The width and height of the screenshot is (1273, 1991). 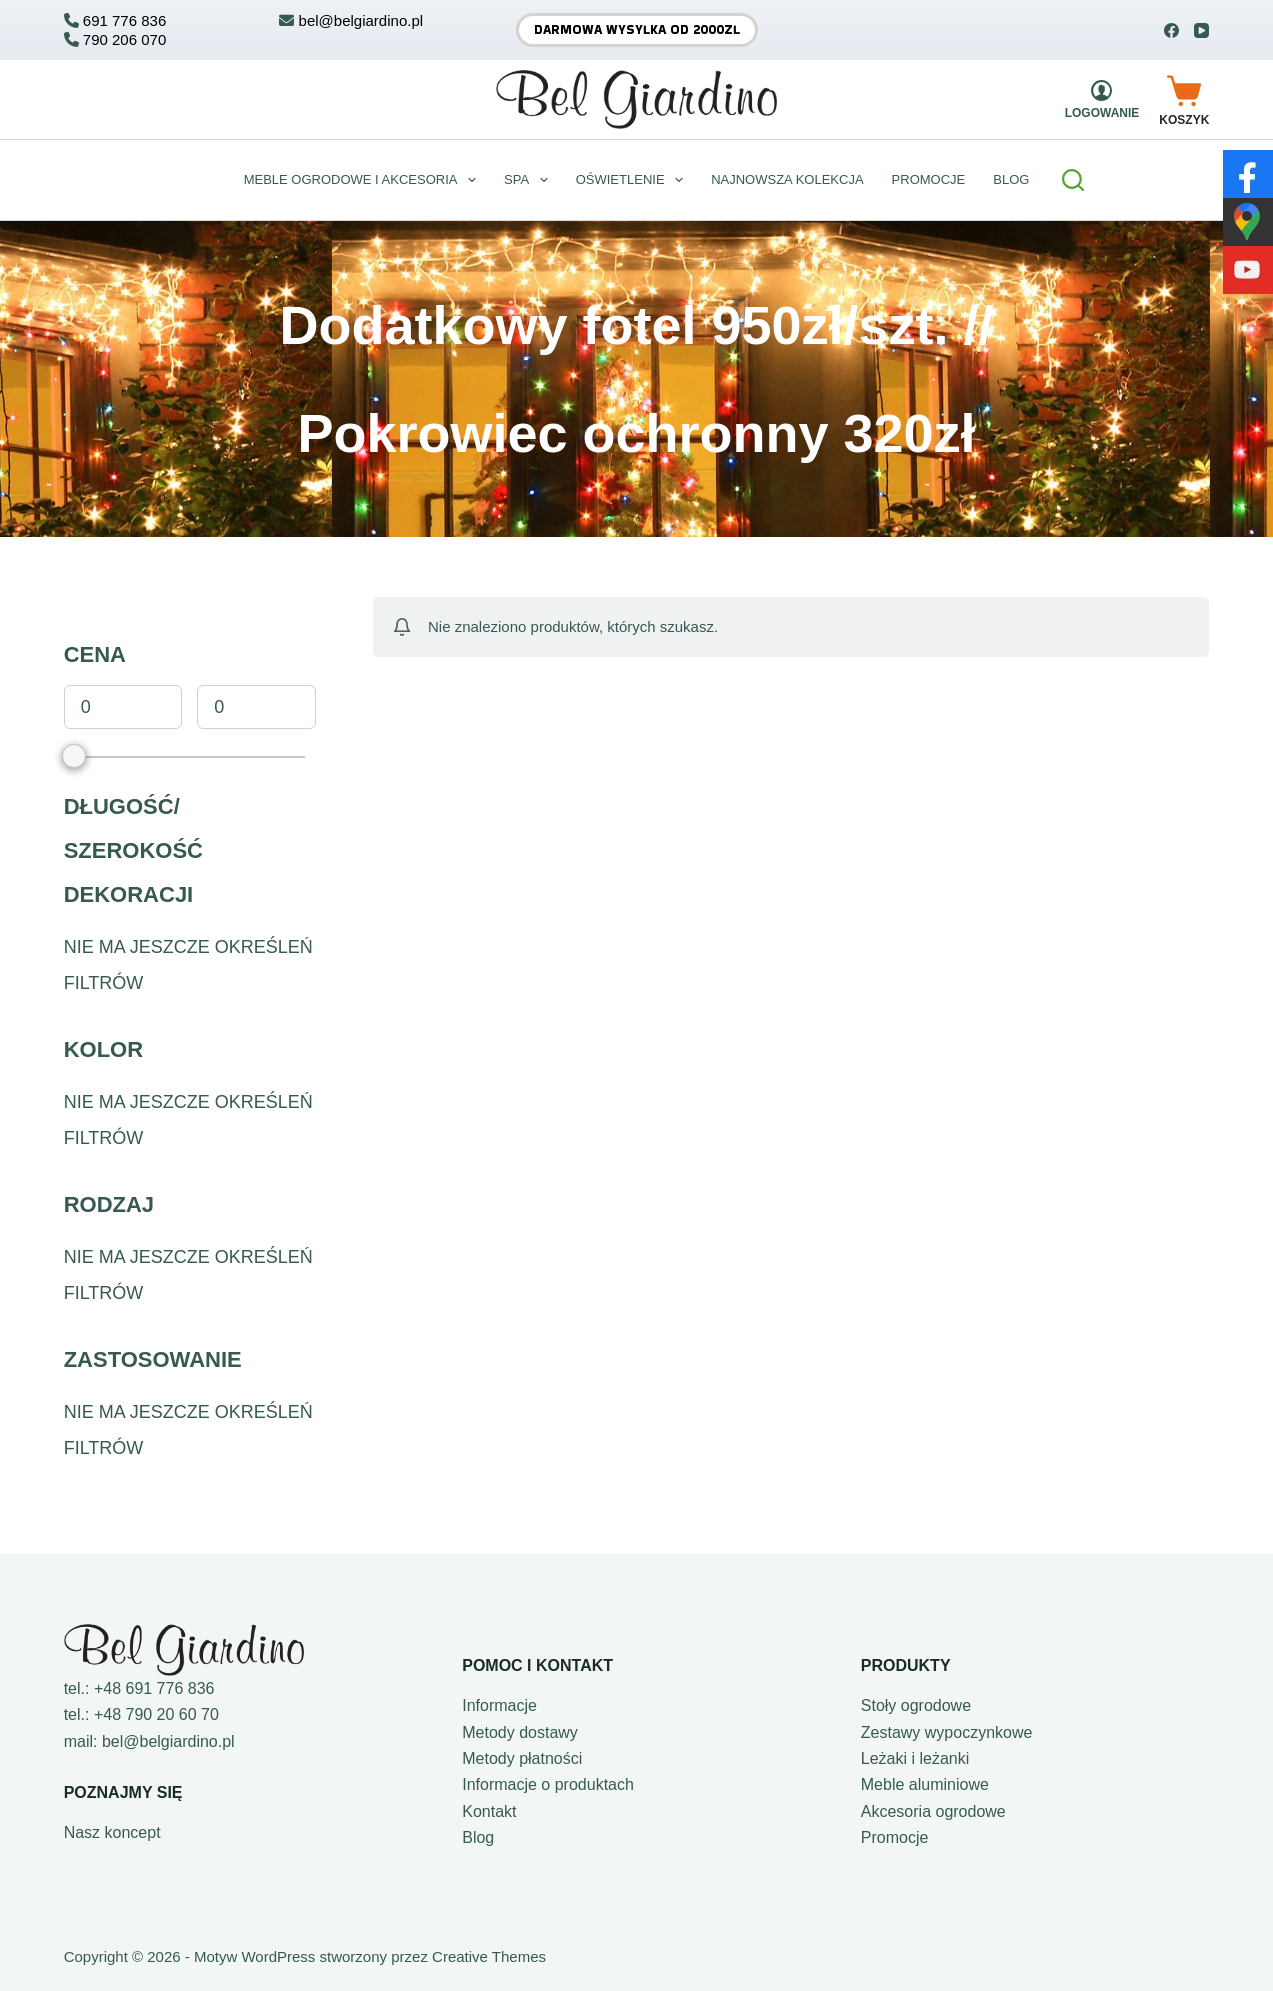 I want to click on Zestawy wypoczynkowe, so click(x=947, y=1732).